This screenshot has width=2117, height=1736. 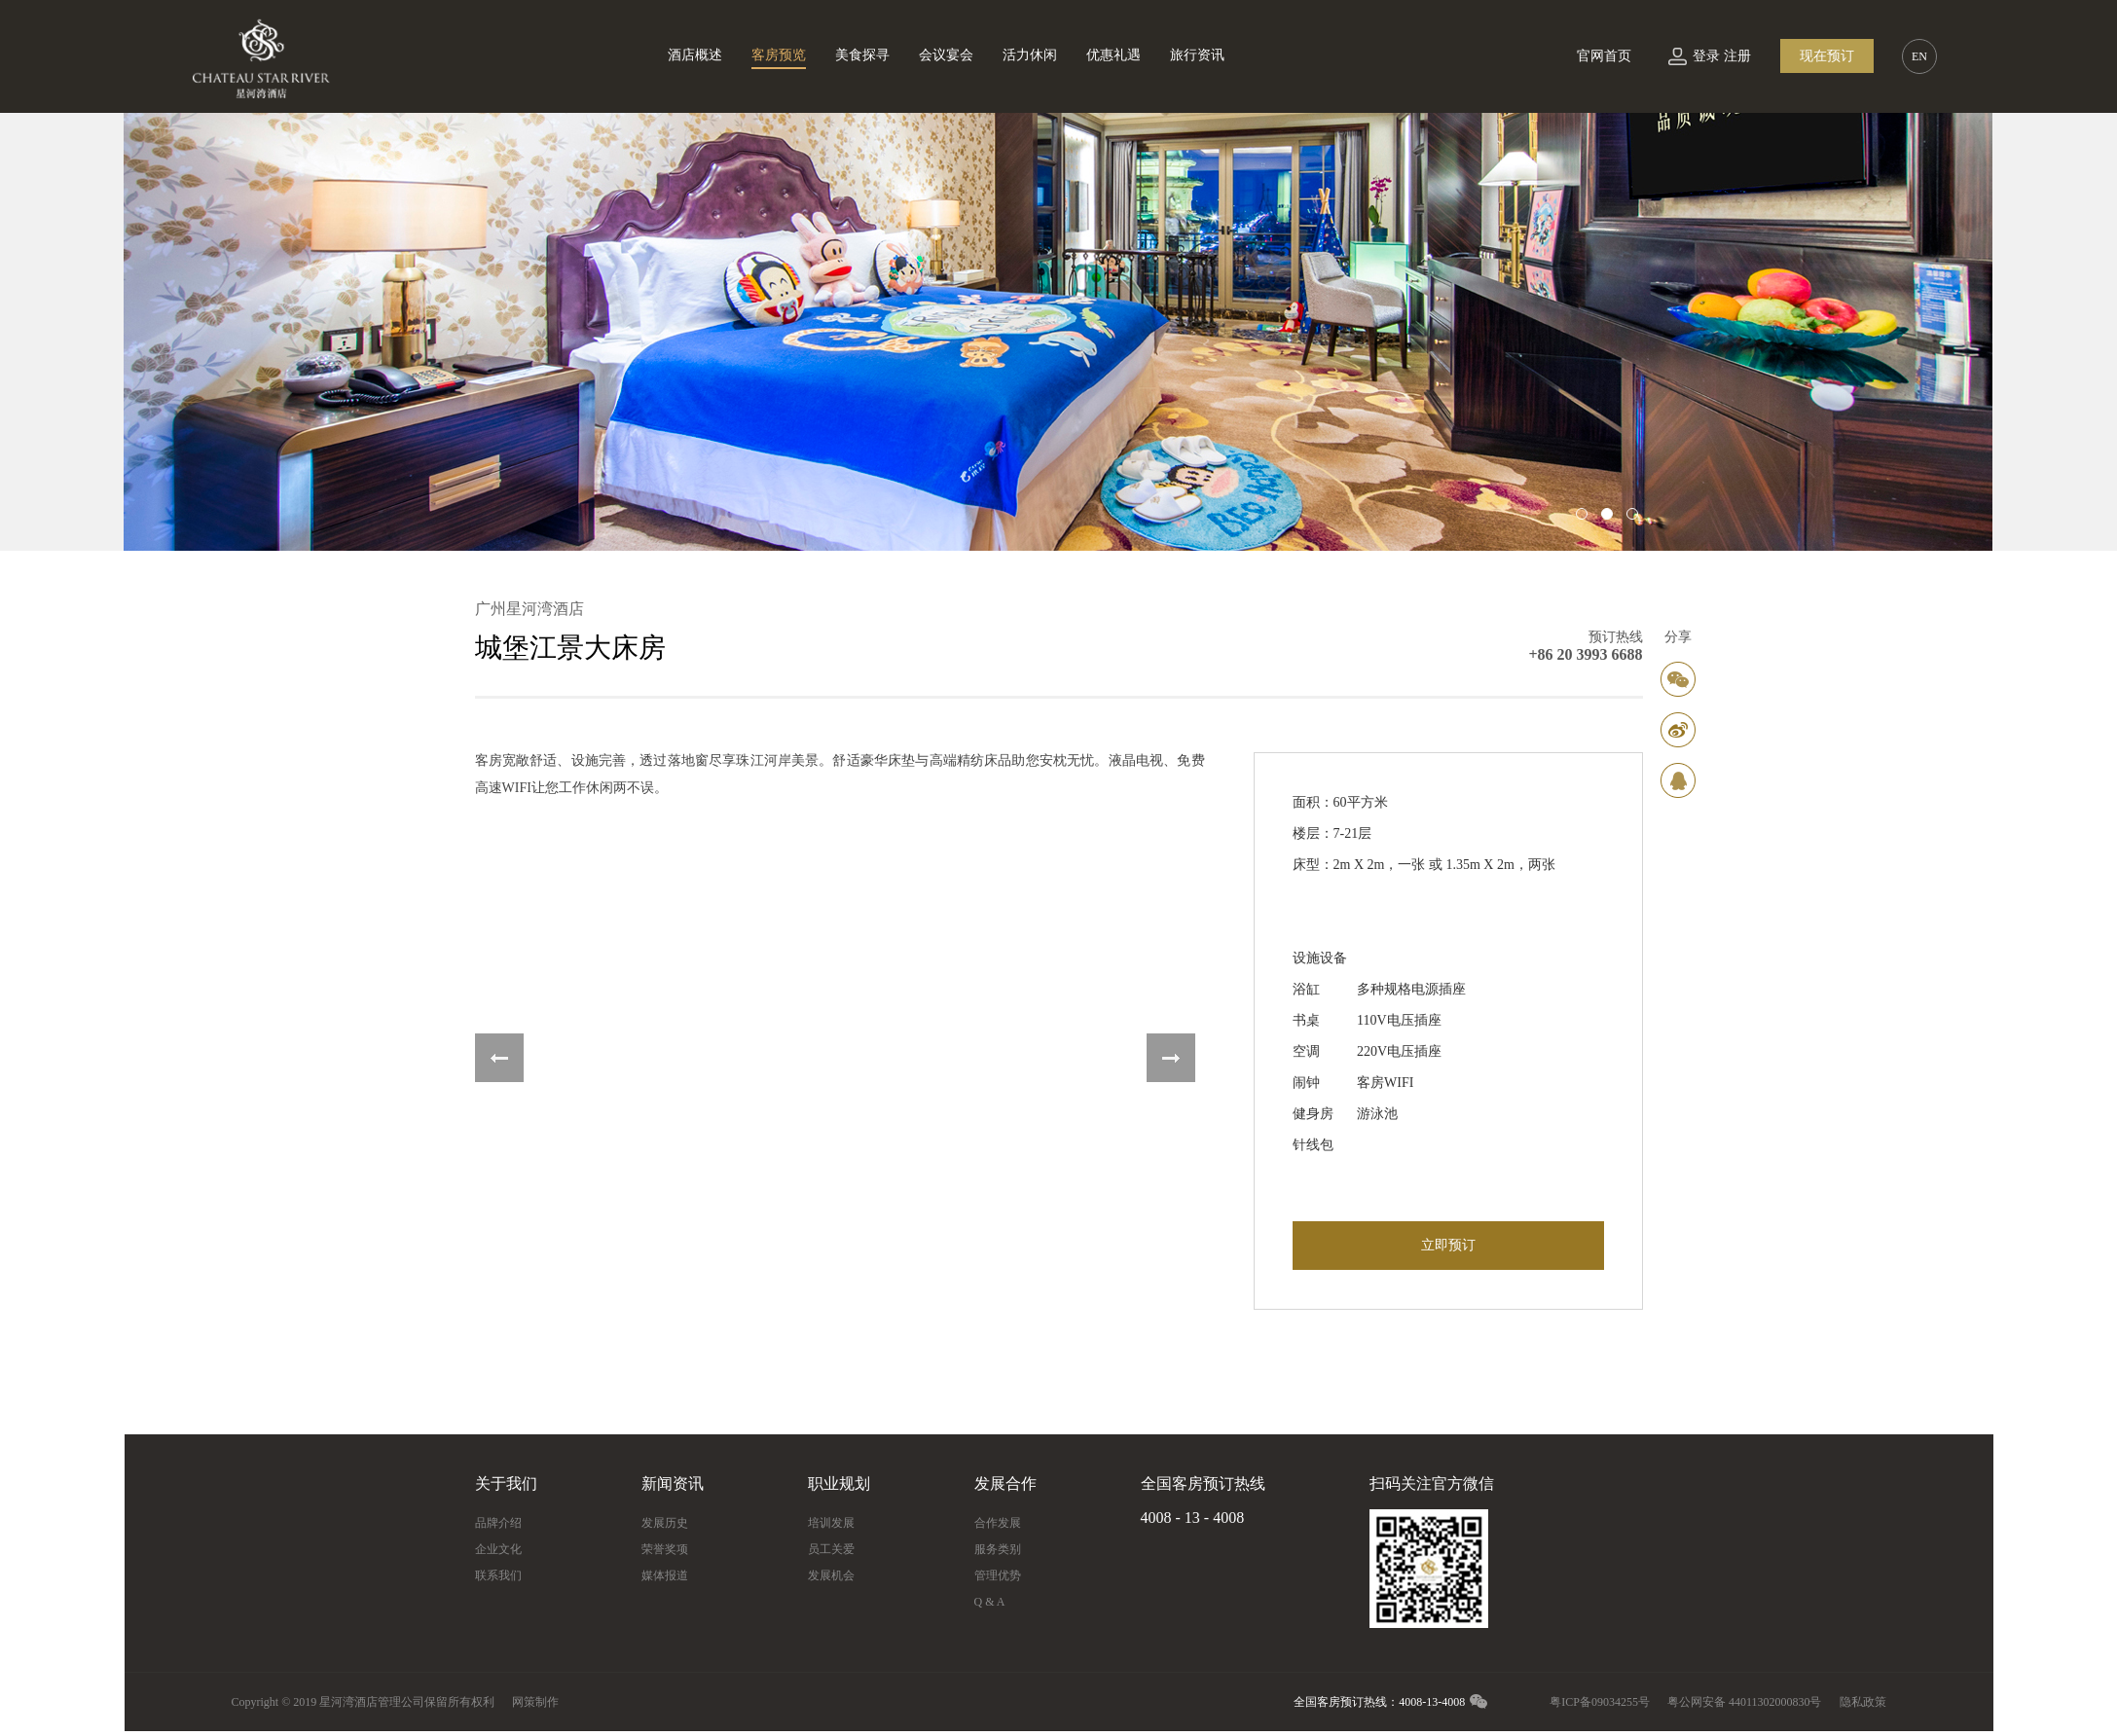 I want to click on 客房预览, so click(x=778, y=55).